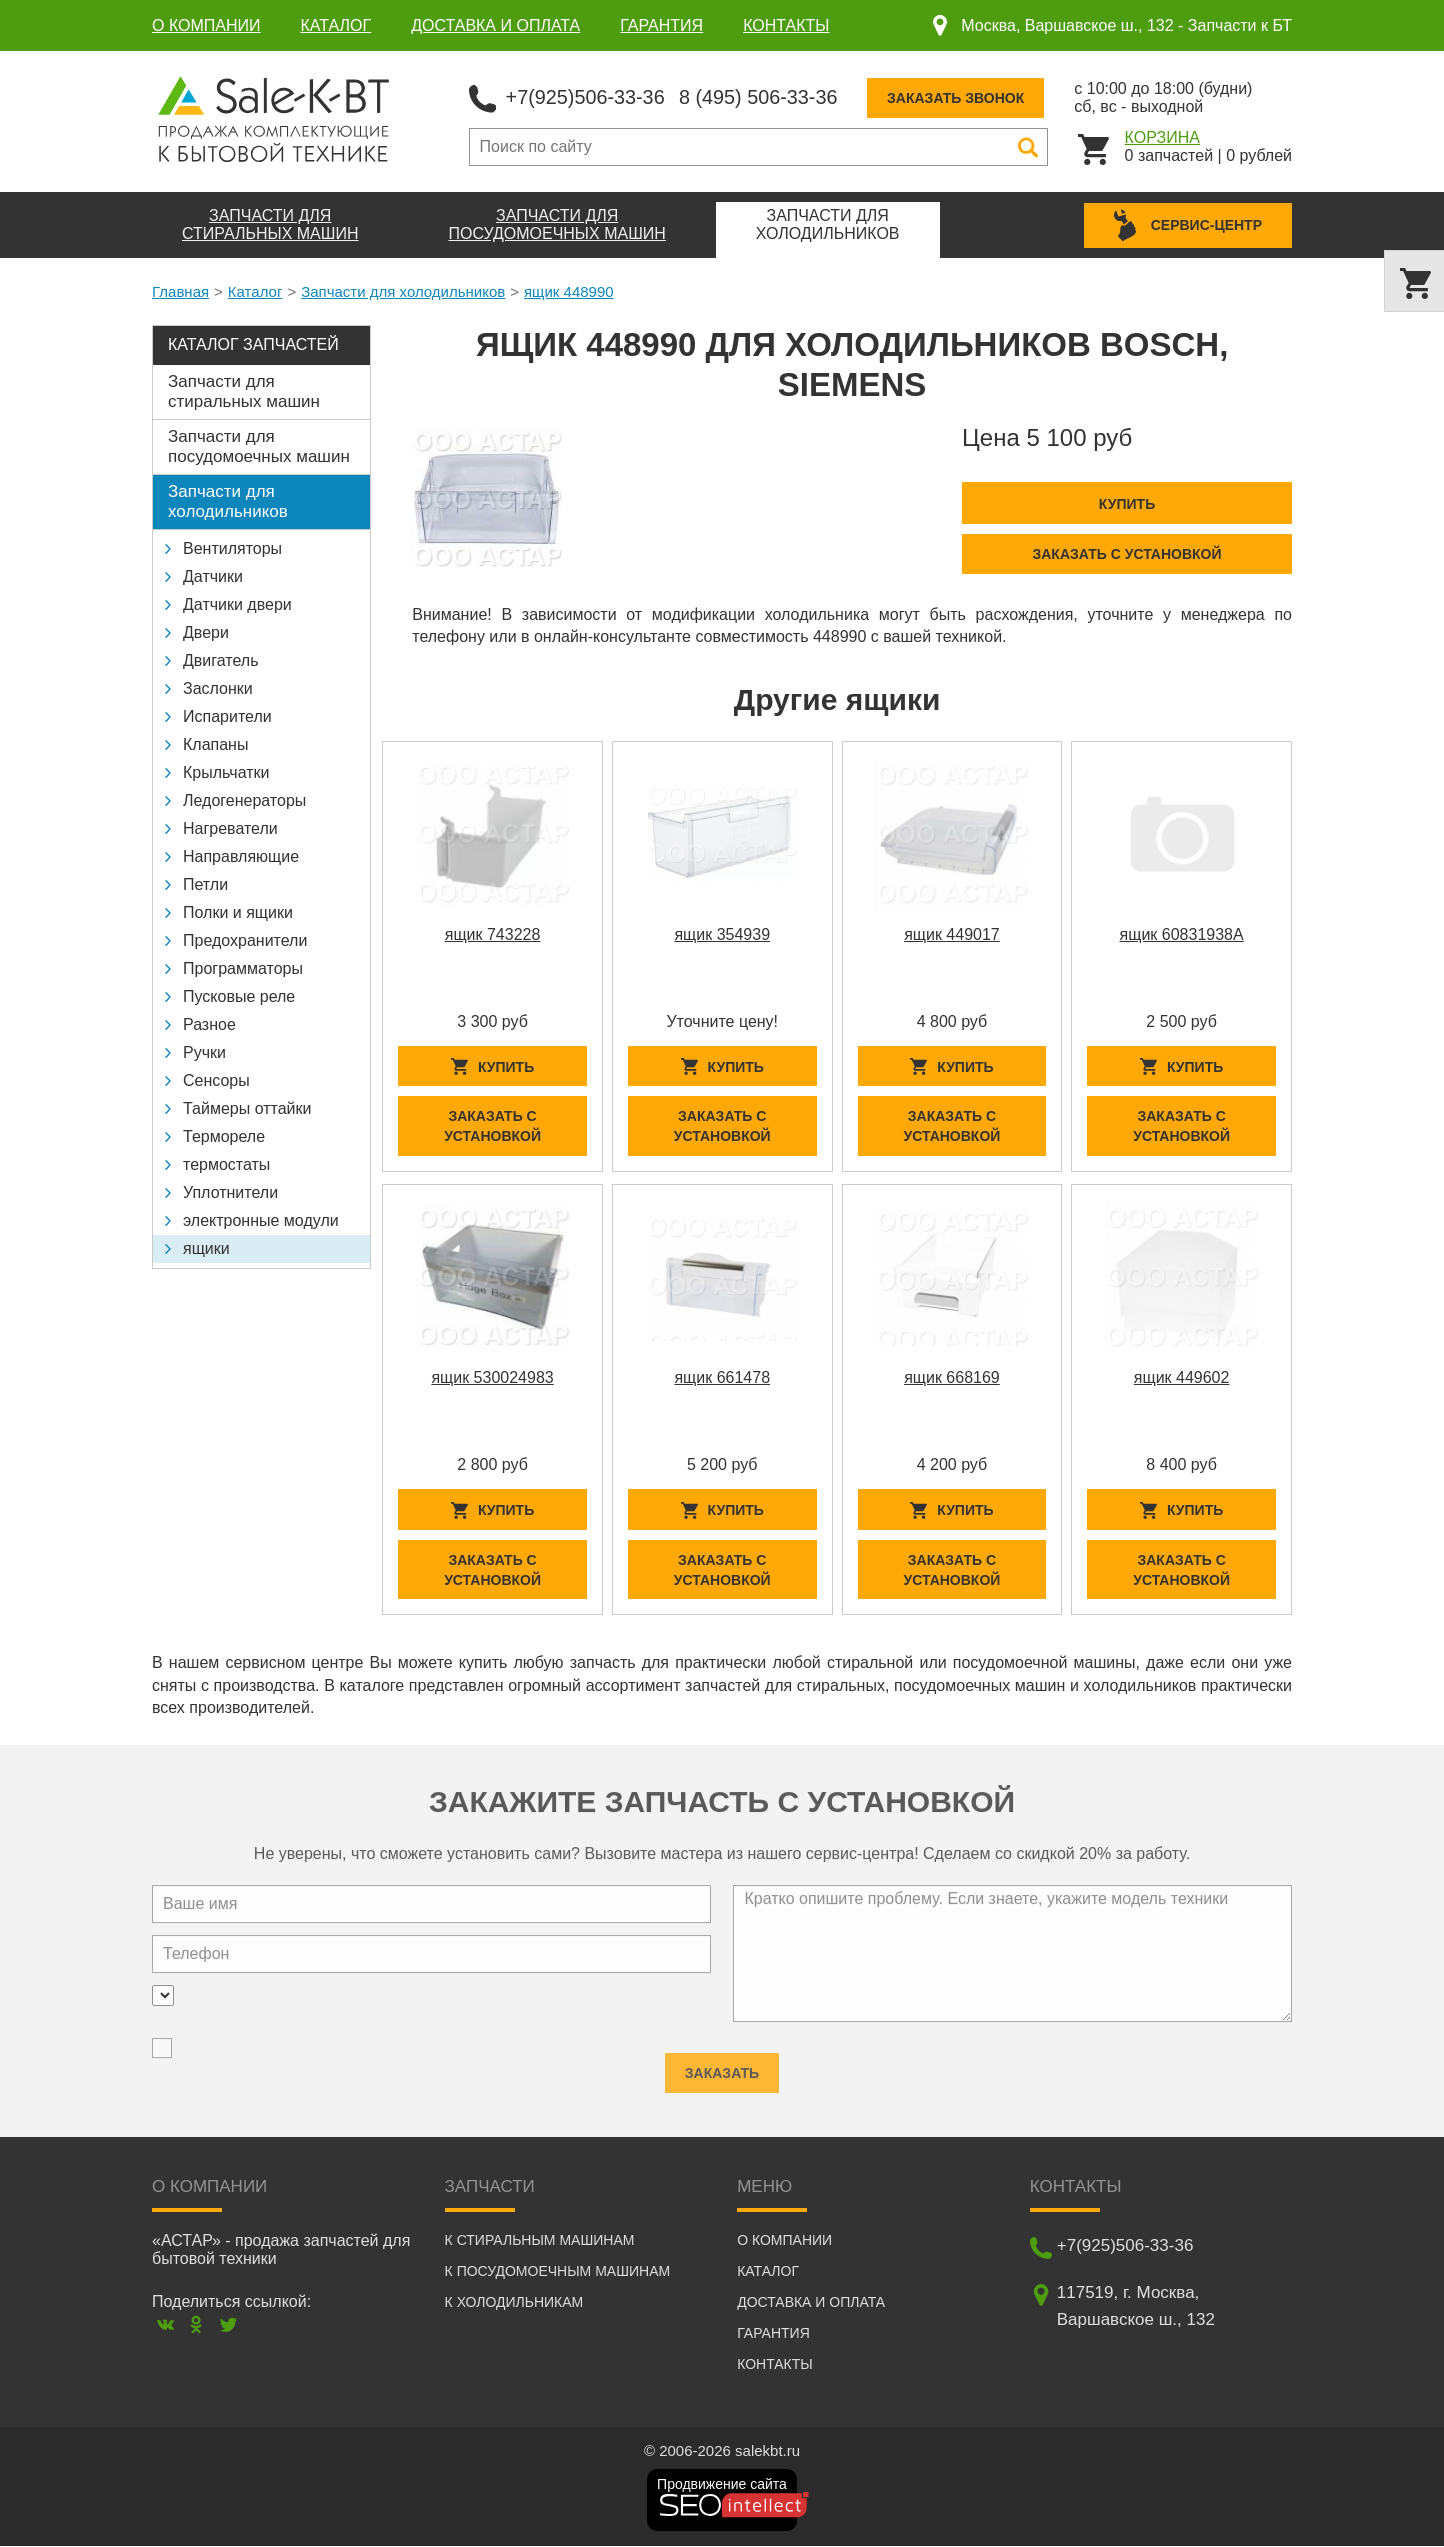 This screenshot has width=1444, height=2547. I want to click on термостаты, so click(226, 1164).